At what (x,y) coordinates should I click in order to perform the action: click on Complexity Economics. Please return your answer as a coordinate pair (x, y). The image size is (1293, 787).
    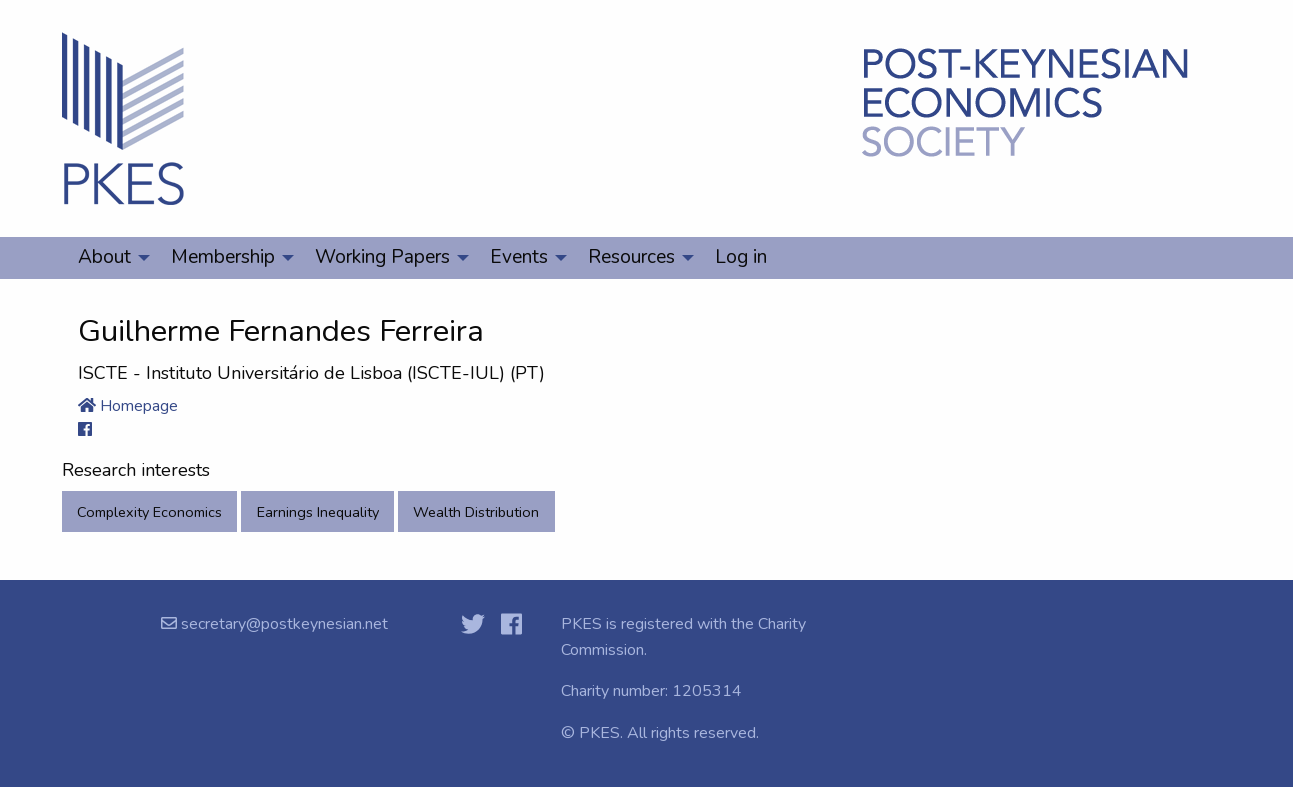
    Looking at the image, I should click on (149, 512).